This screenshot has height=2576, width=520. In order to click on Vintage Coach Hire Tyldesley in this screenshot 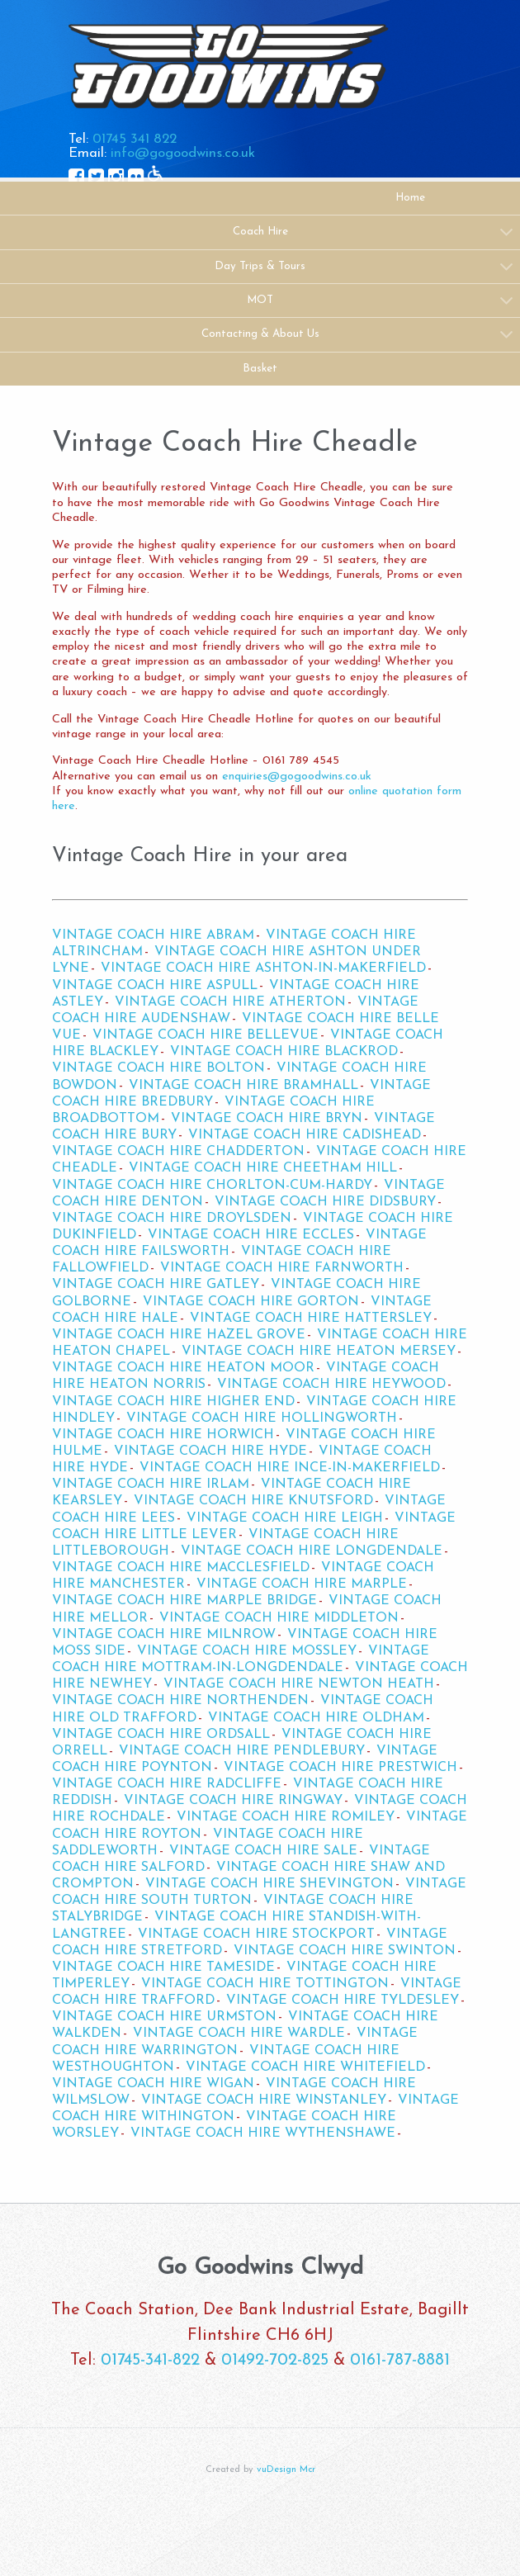, I will do `click(342, 2000)`.